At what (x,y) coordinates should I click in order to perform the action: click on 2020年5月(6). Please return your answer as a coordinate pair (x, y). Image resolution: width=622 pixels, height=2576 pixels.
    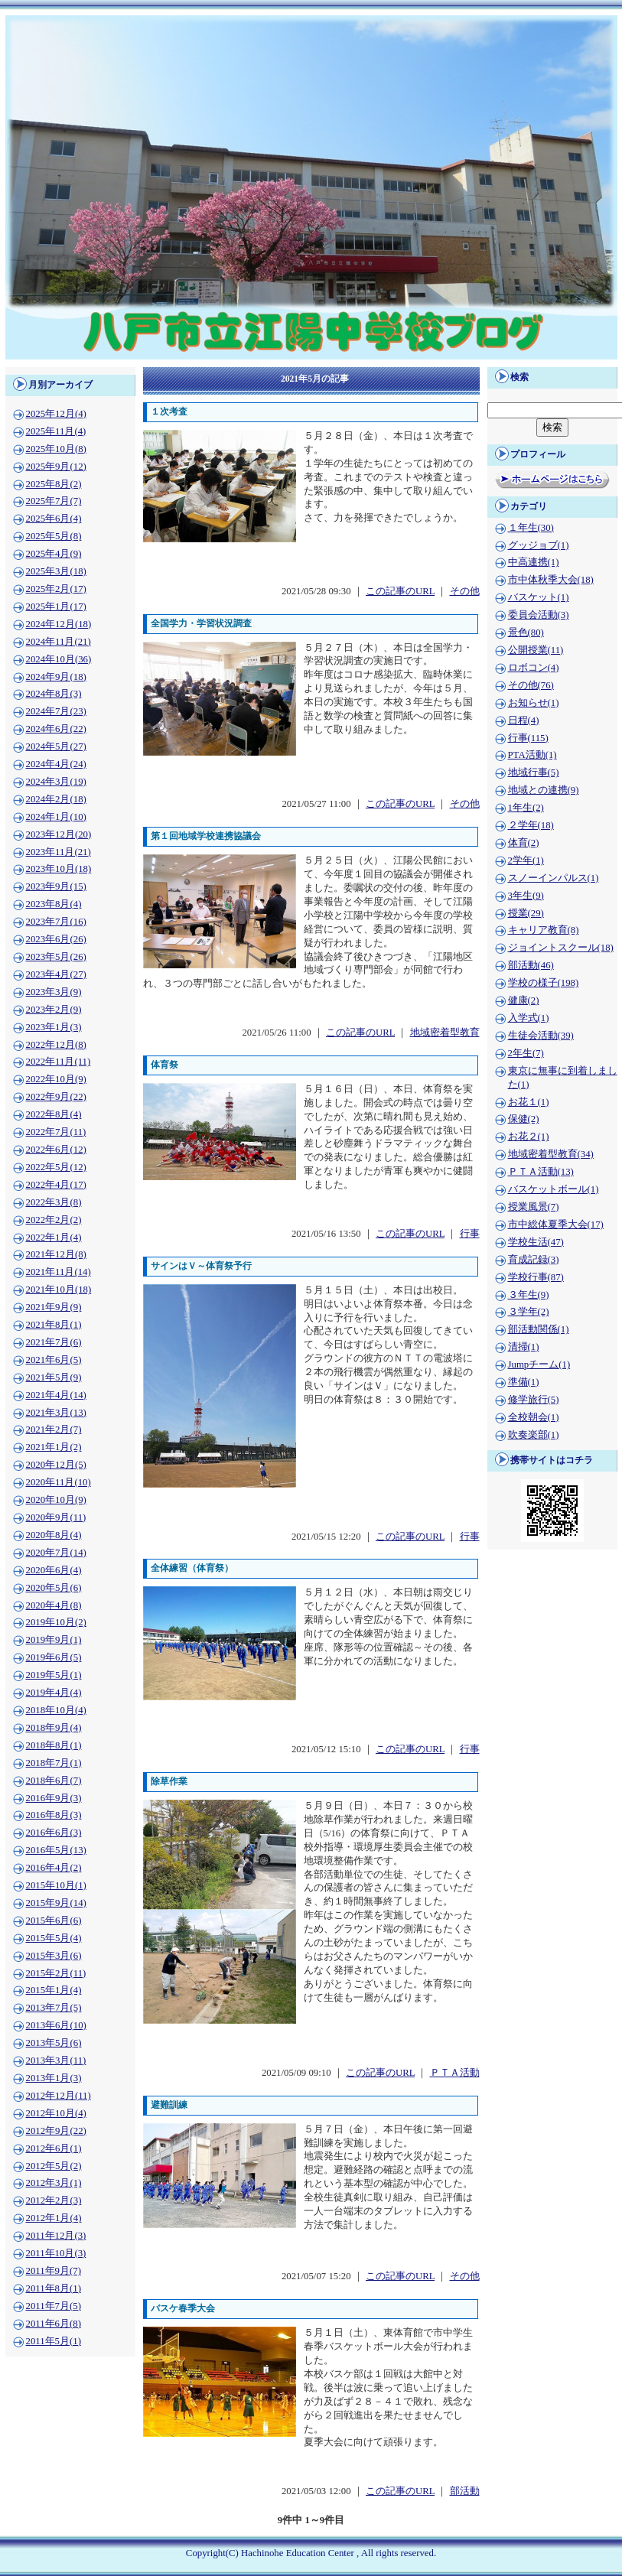
    Looking at the image, I should click on (54, 1587).